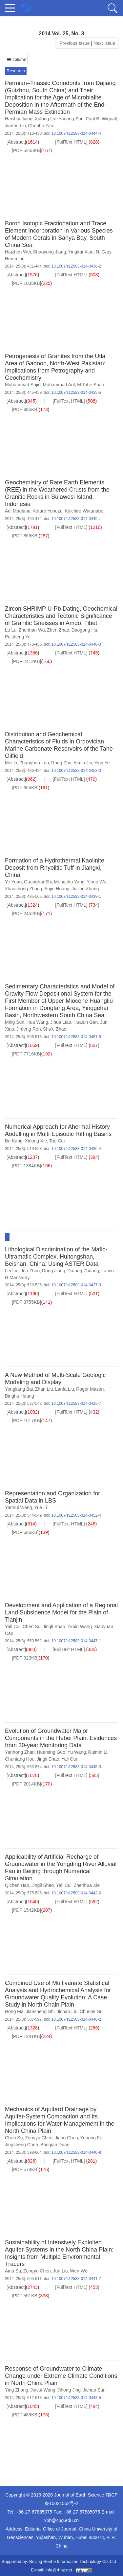  I want to click on Zircon SHRIMP U-Pb Dating, Geochemical Characteristics and Tectonic Significance of Granitic Gneisses in Amdo, Tibet, so click(61, 615).